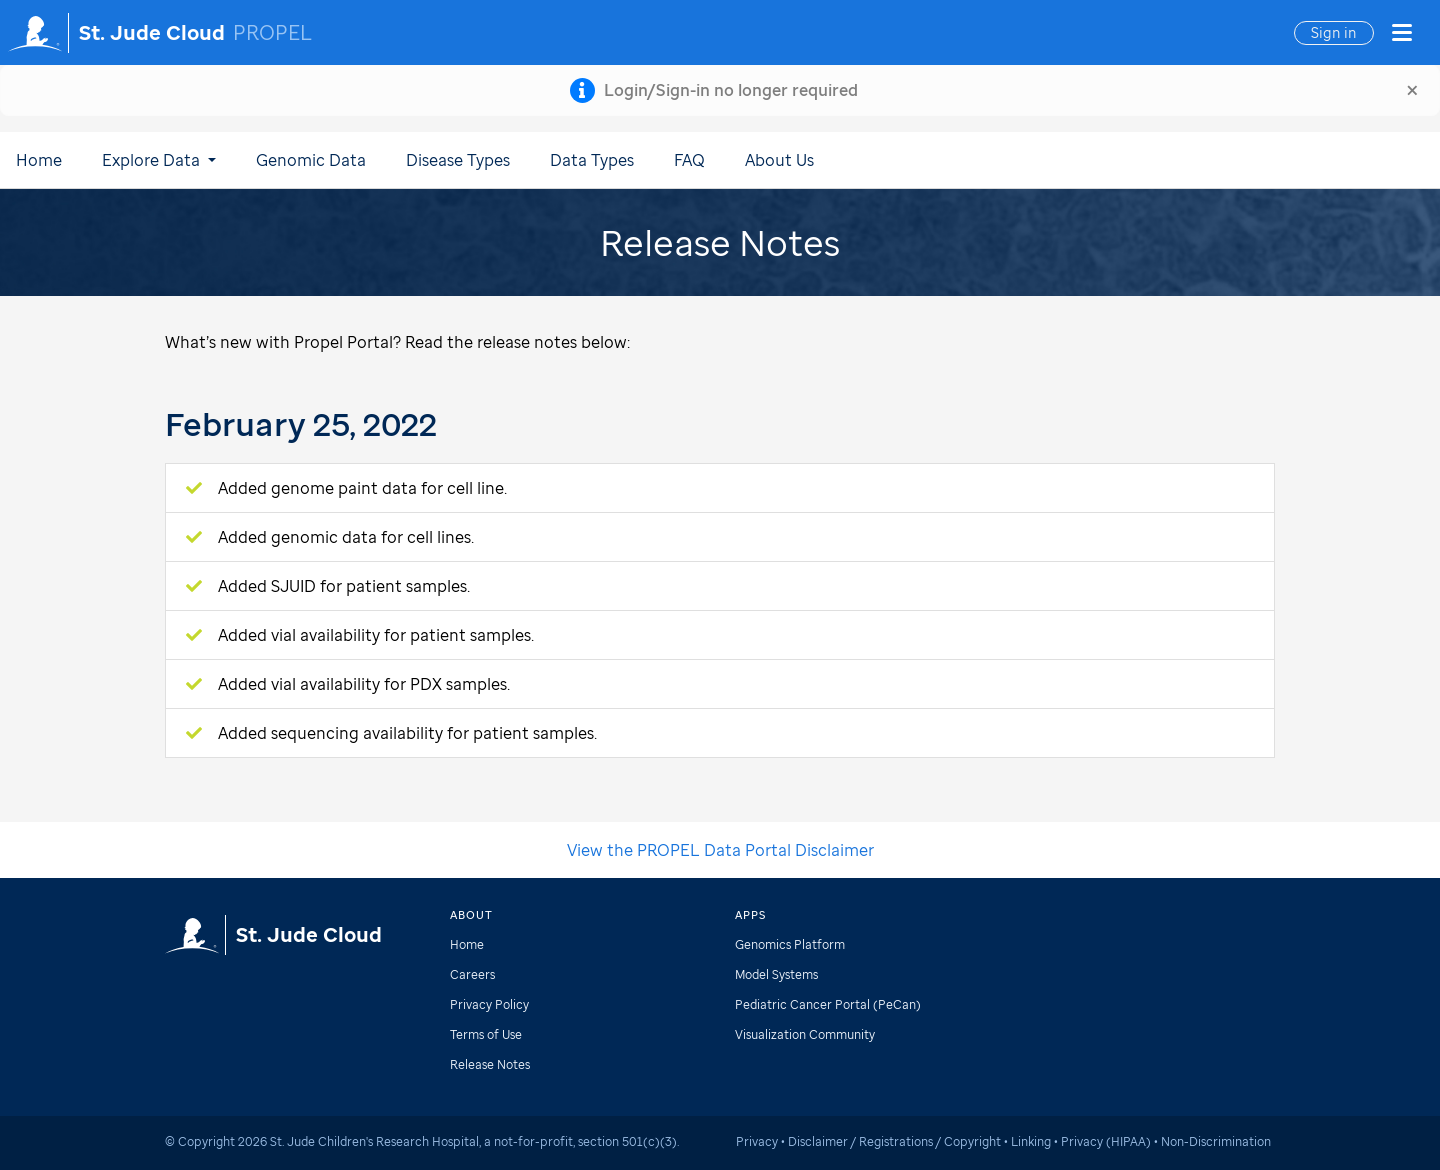 The image size is (1440, 1170). I want to click on About Us, so click(779, 160).